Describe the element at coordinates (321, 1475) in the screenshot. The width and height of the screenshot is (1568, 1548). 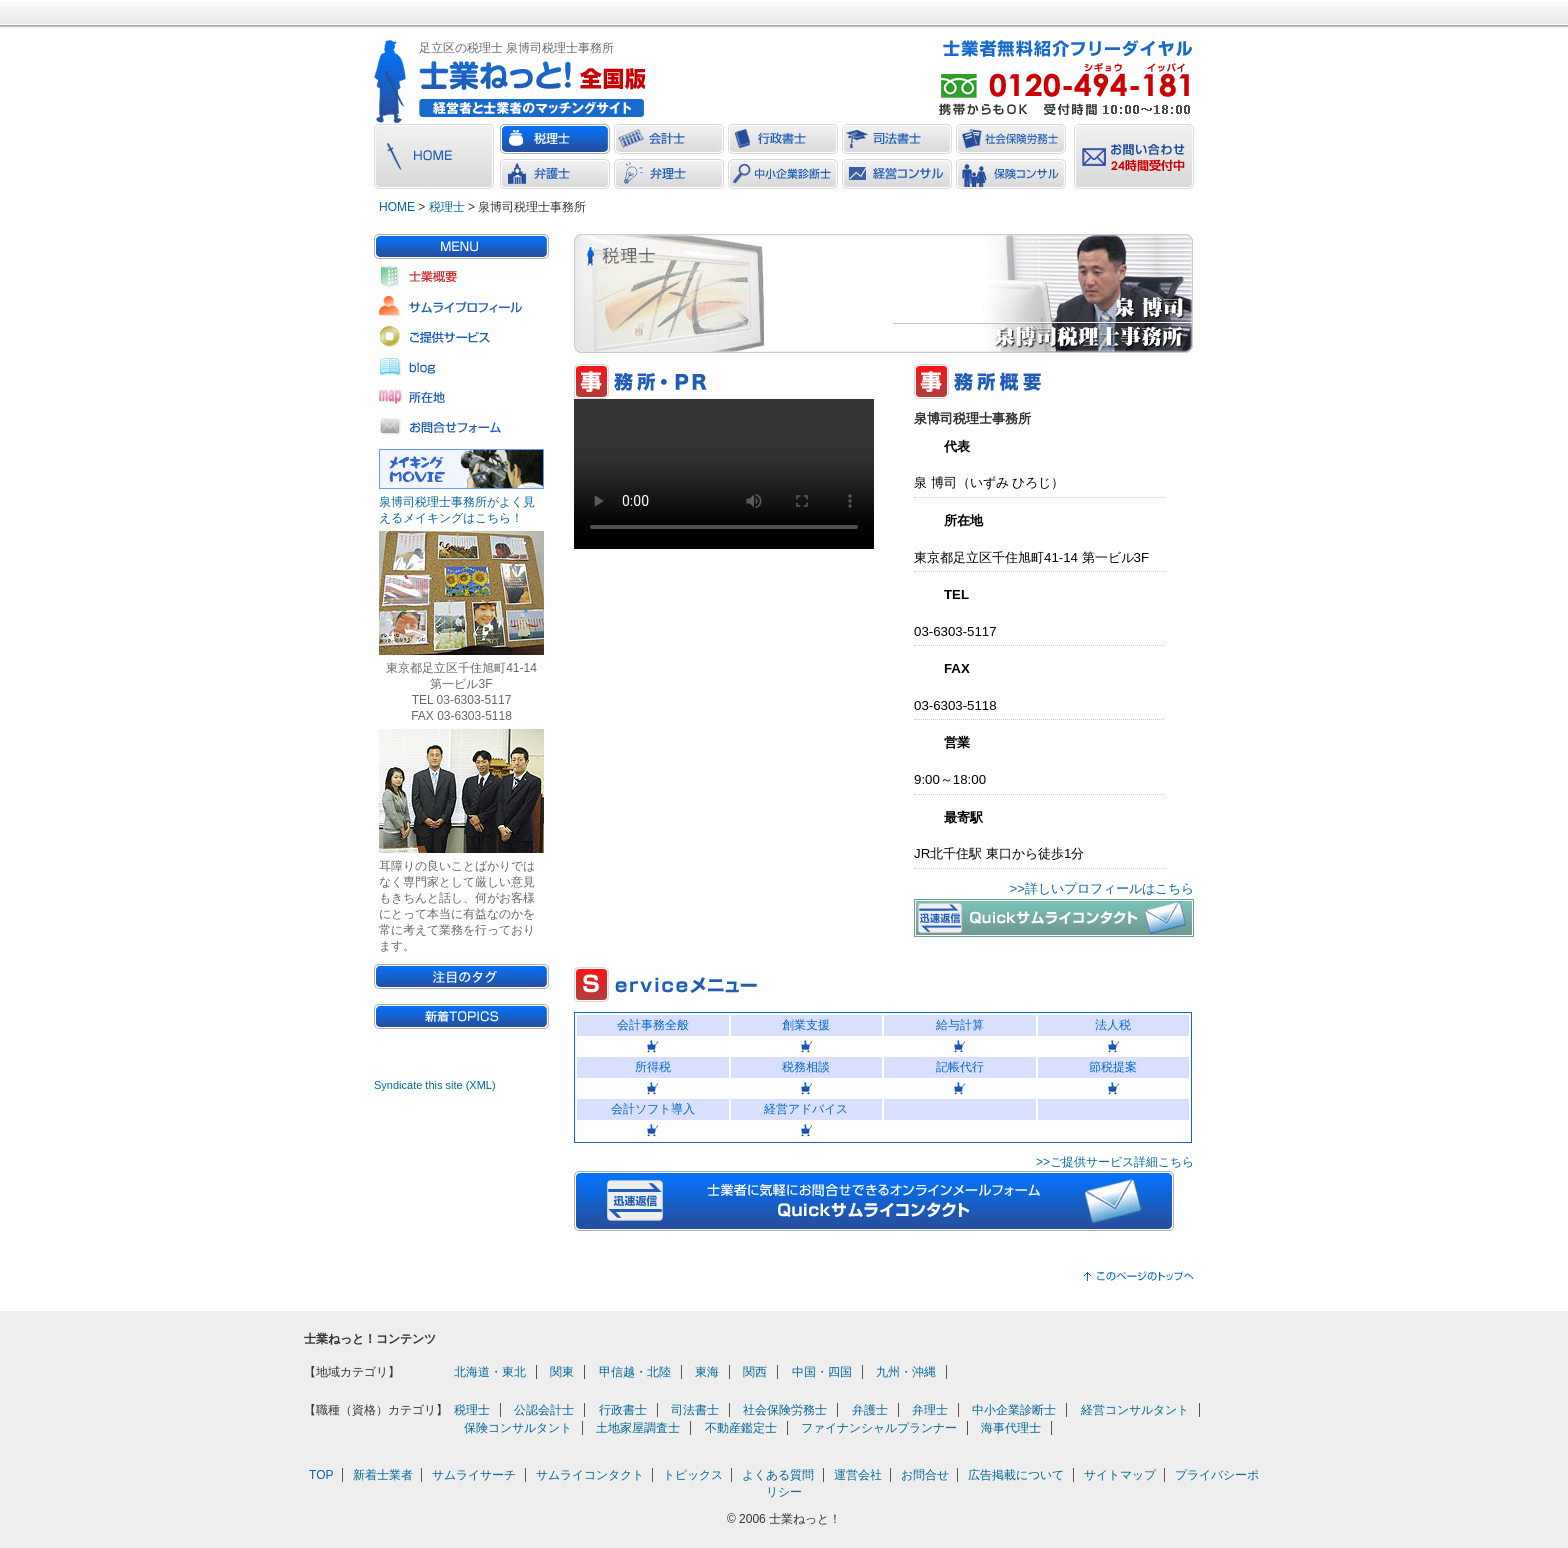
I see `TOP` at that location.